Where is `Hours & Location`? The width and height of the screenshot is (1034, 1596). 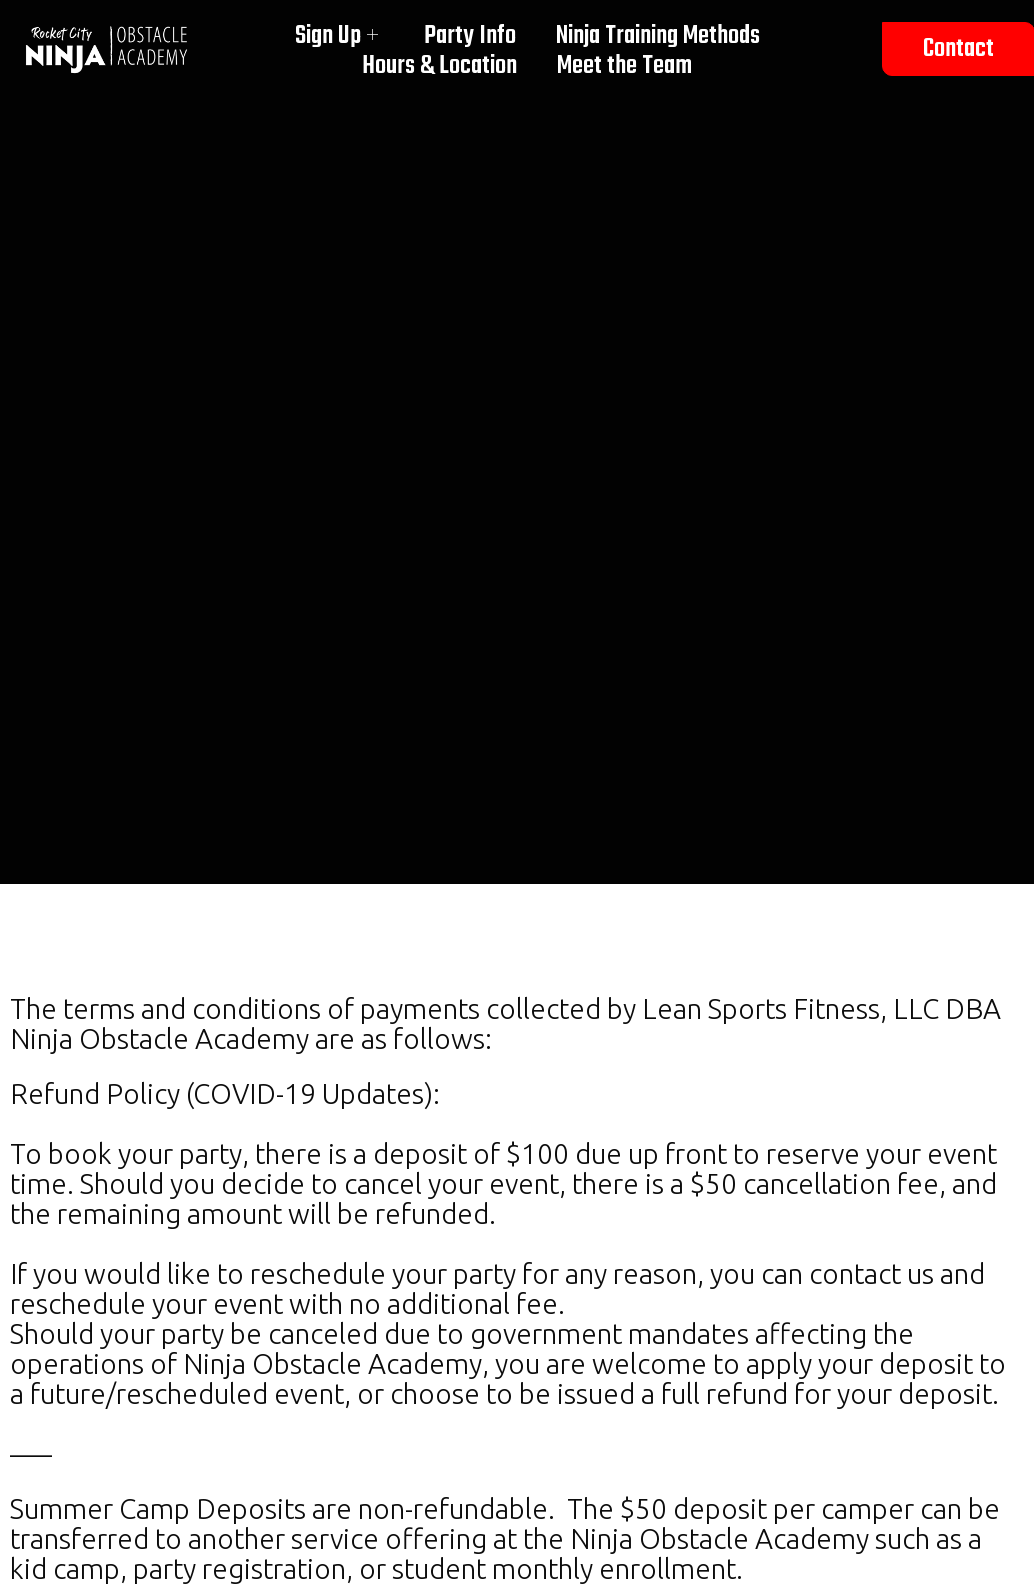
Hours & Location is located at coordinates (439, 66).